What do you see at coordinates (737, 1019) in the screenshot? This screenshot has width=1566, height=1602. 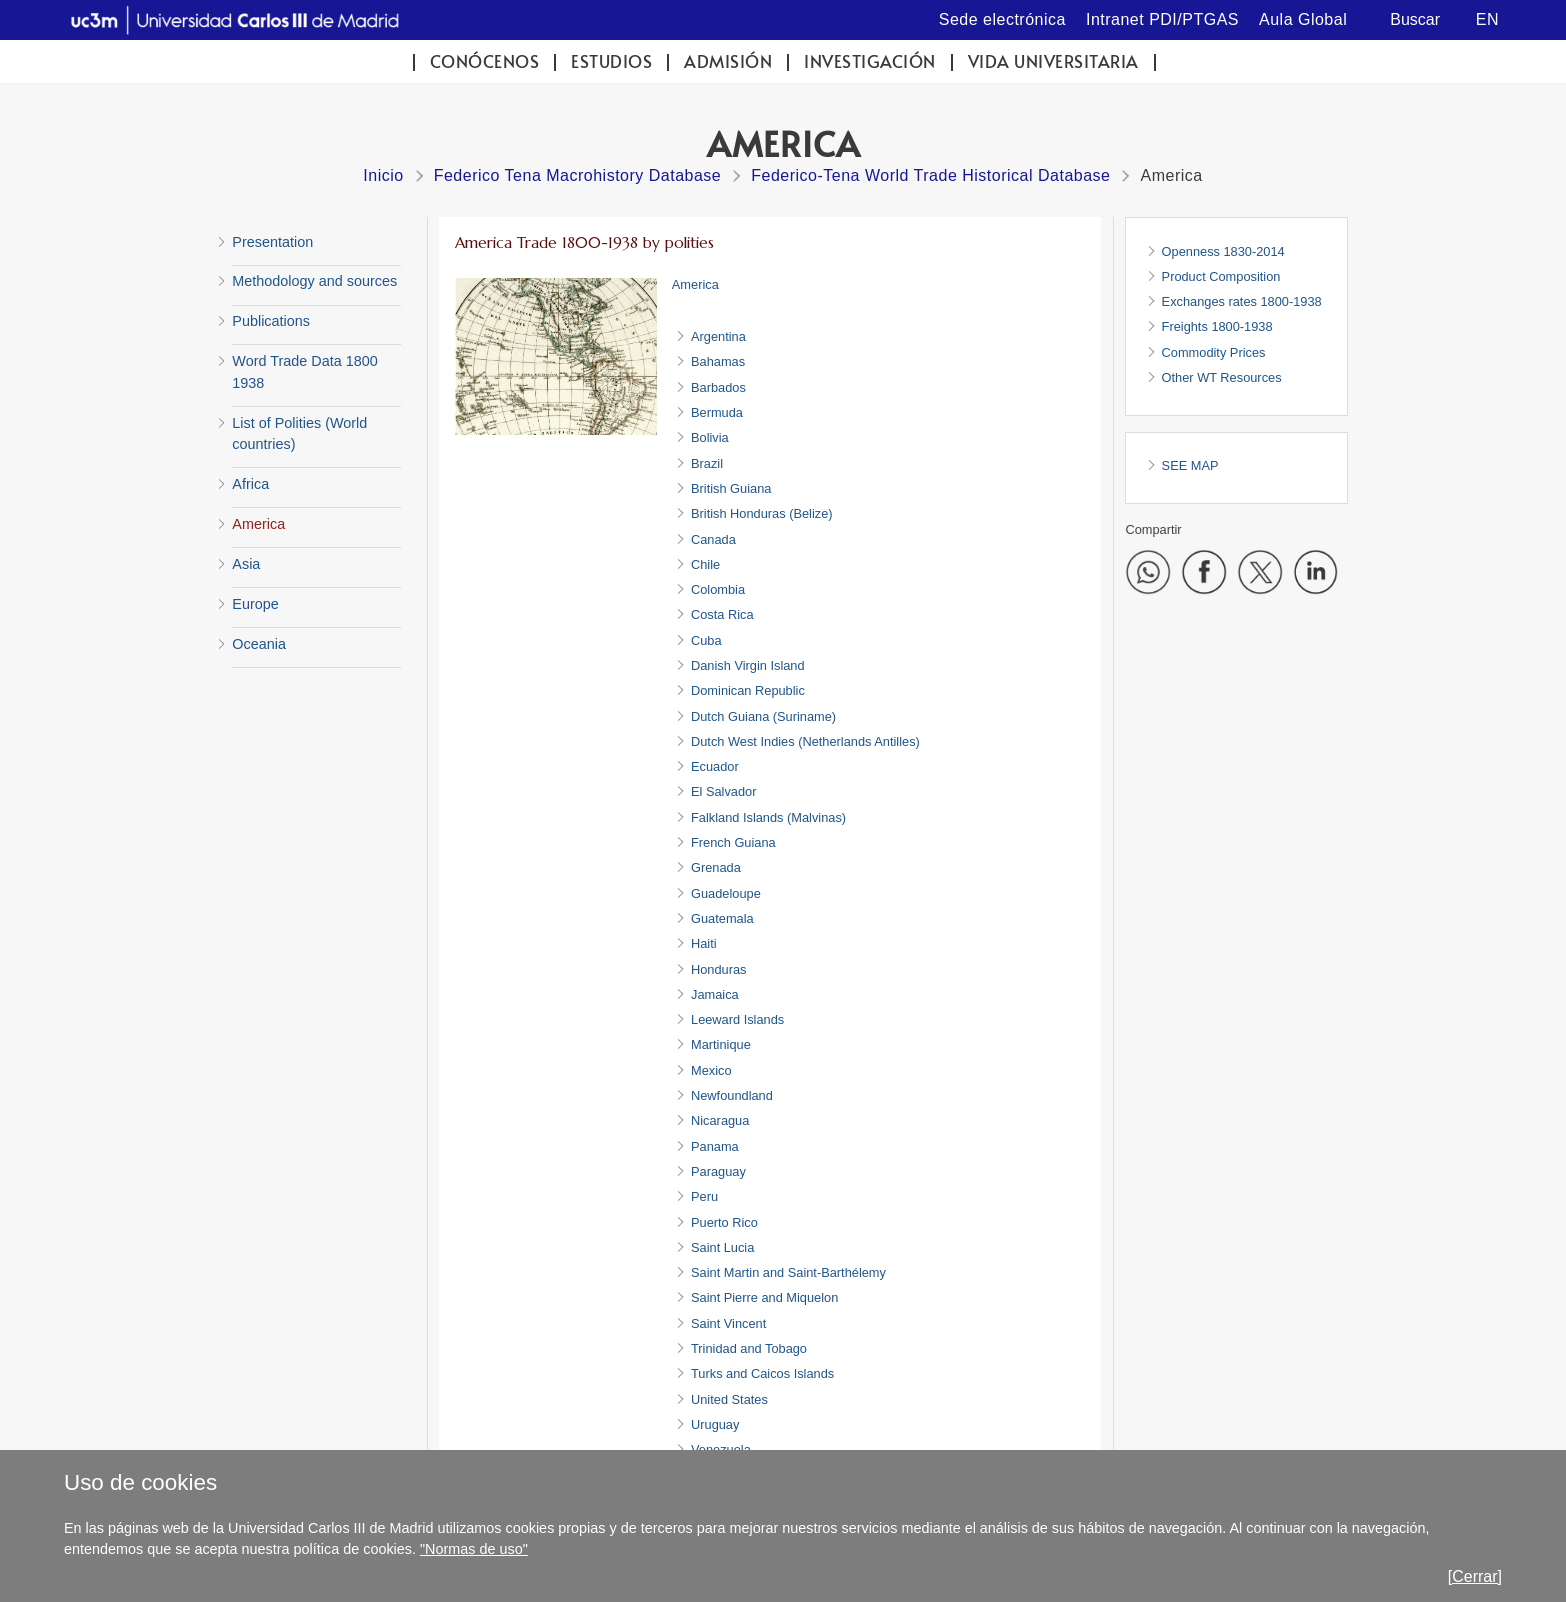 I see `Leeward Islands` at bounding box center [737, 1019].